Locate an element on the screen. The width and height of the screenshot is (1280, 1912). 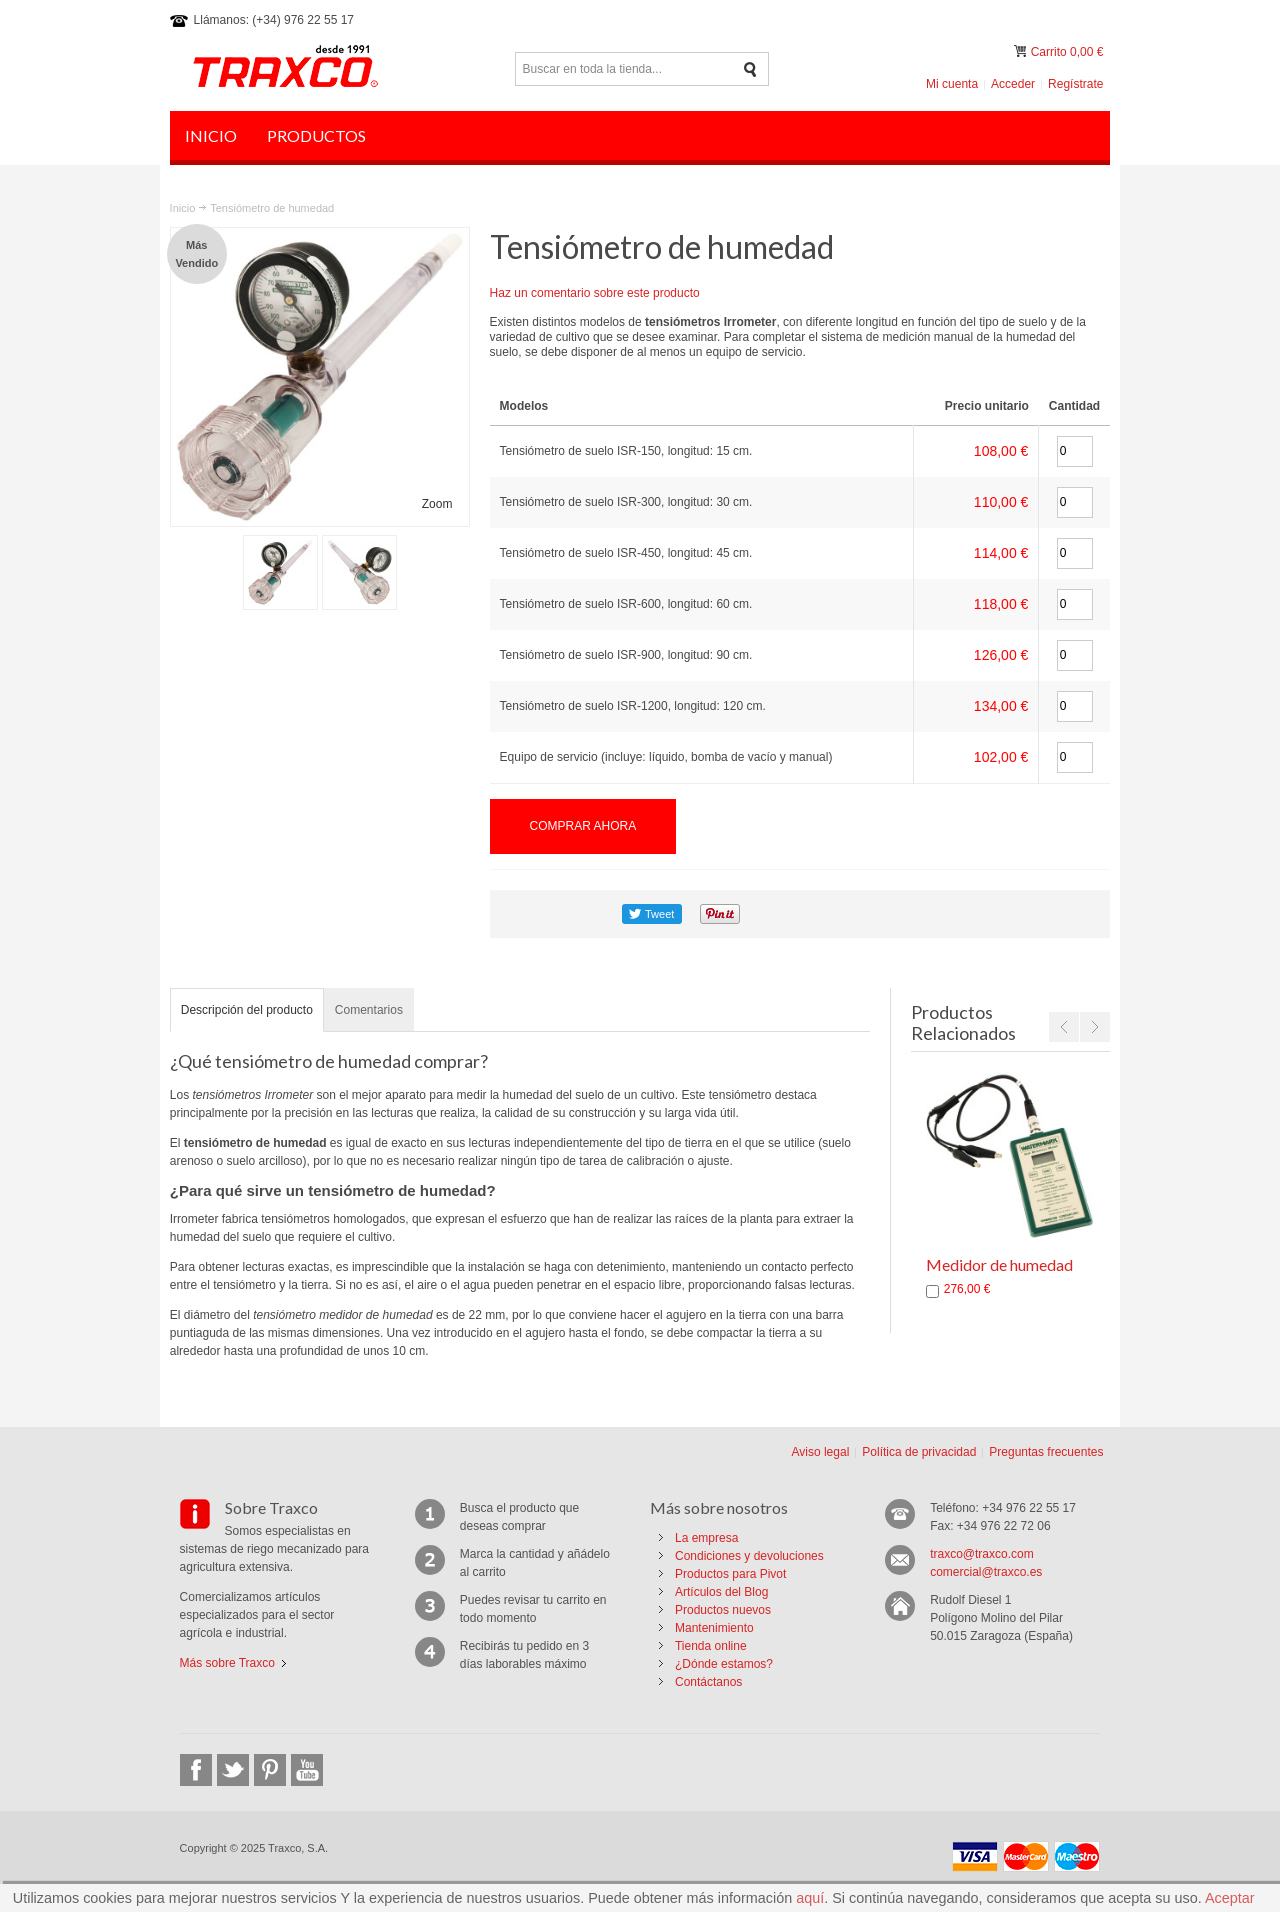
Zoom is located at coordinates (437, 504).